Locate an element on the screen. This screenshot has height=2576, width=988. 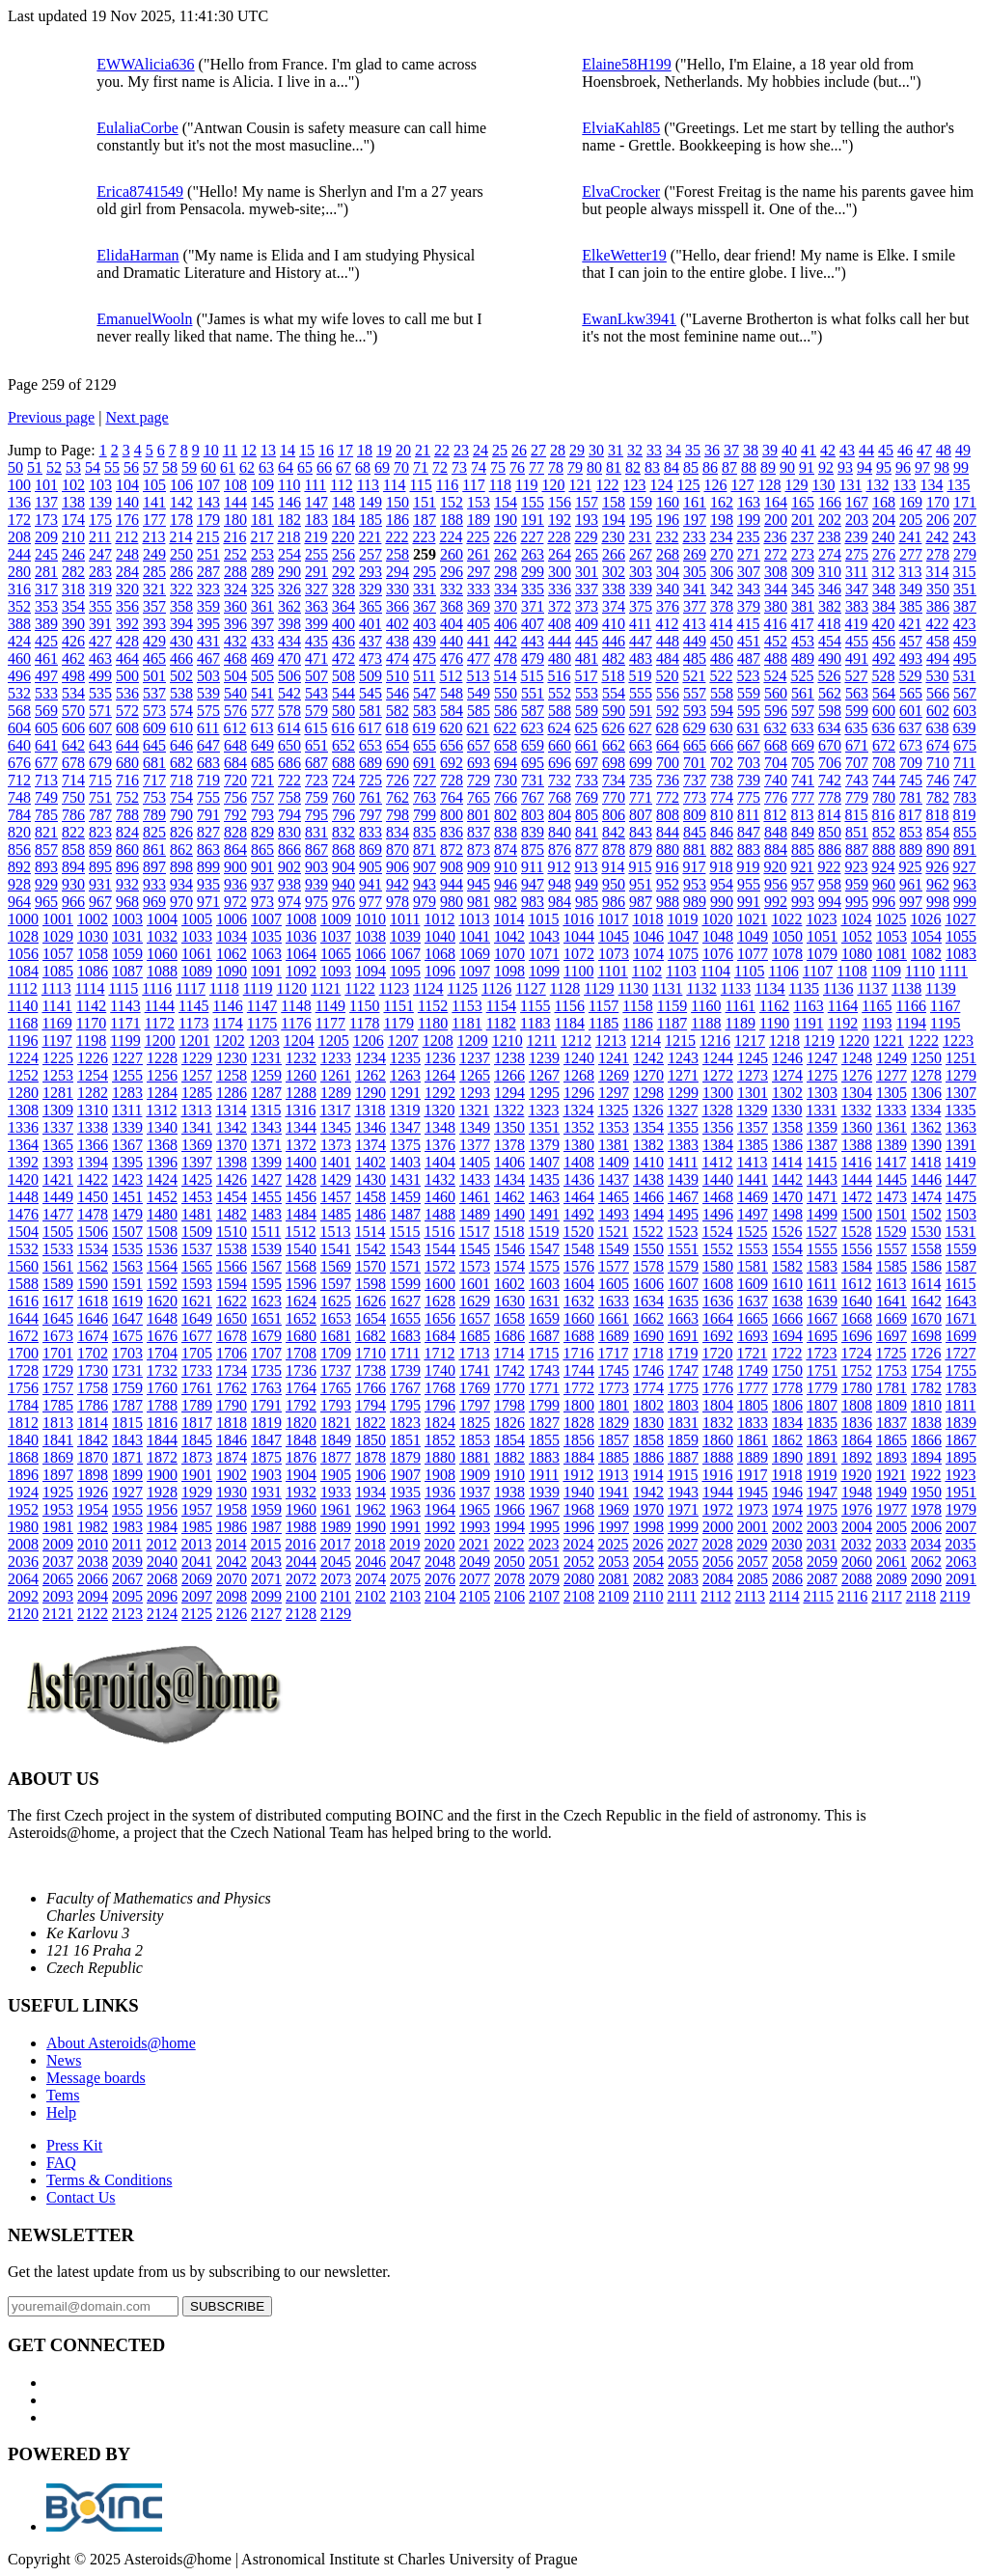
1407 is located at coordinates (544, 1162).